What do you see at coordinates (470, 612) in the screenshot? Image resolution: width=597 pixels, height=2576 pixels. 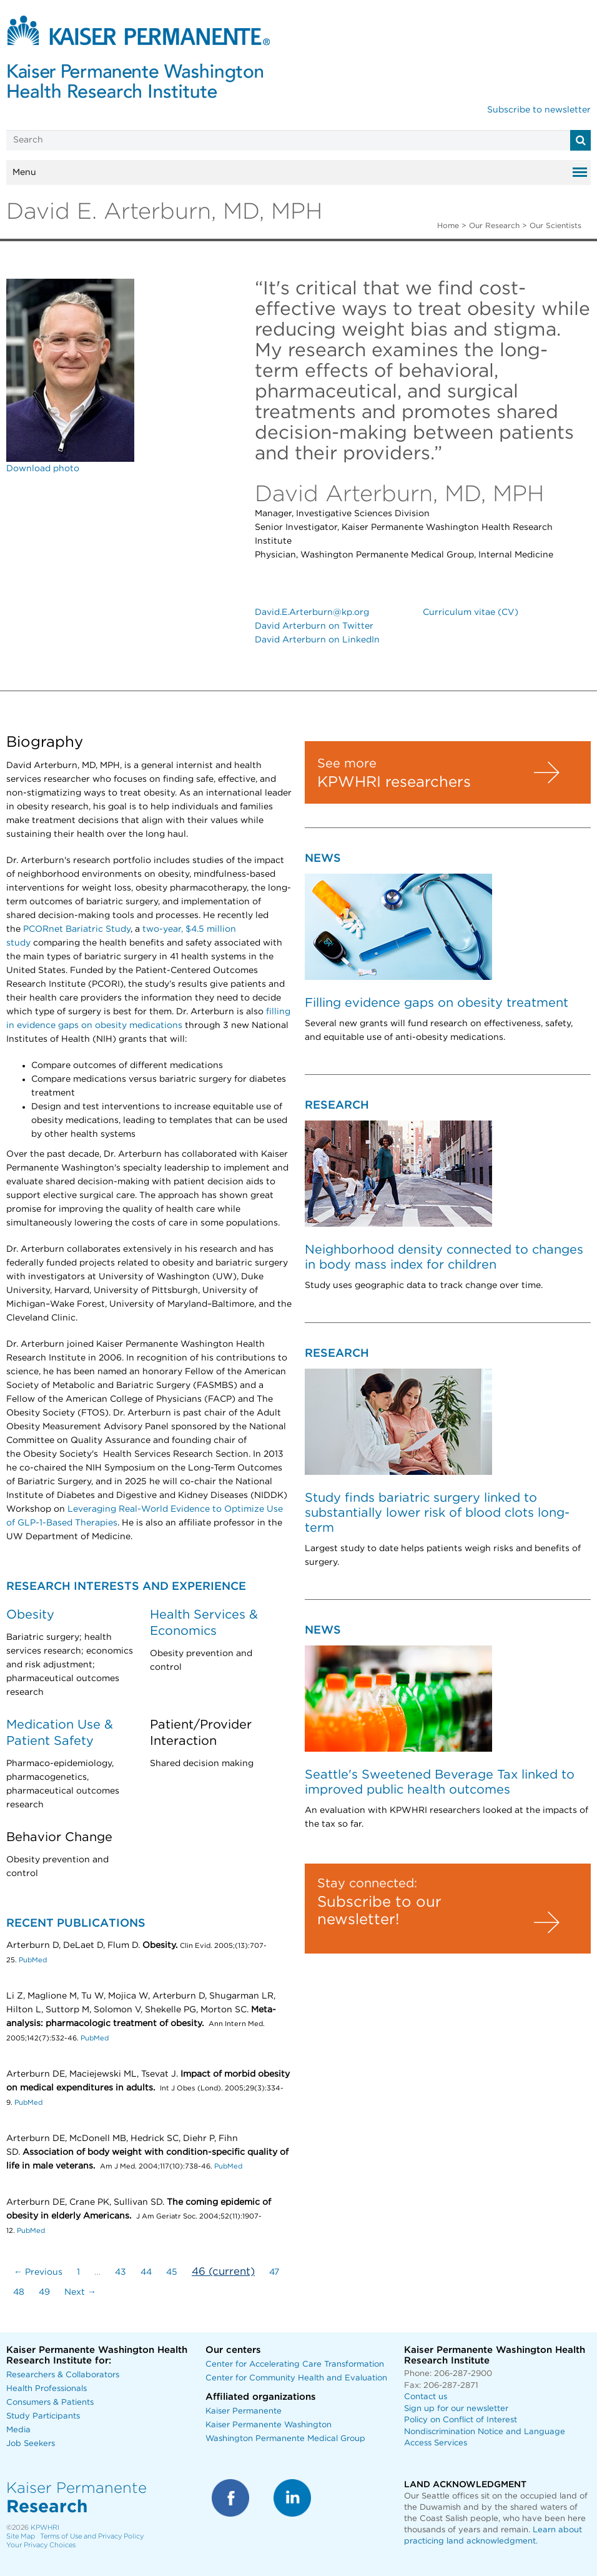 I see `Curriculum vitae (CV)` at bounding box center [470, 612].